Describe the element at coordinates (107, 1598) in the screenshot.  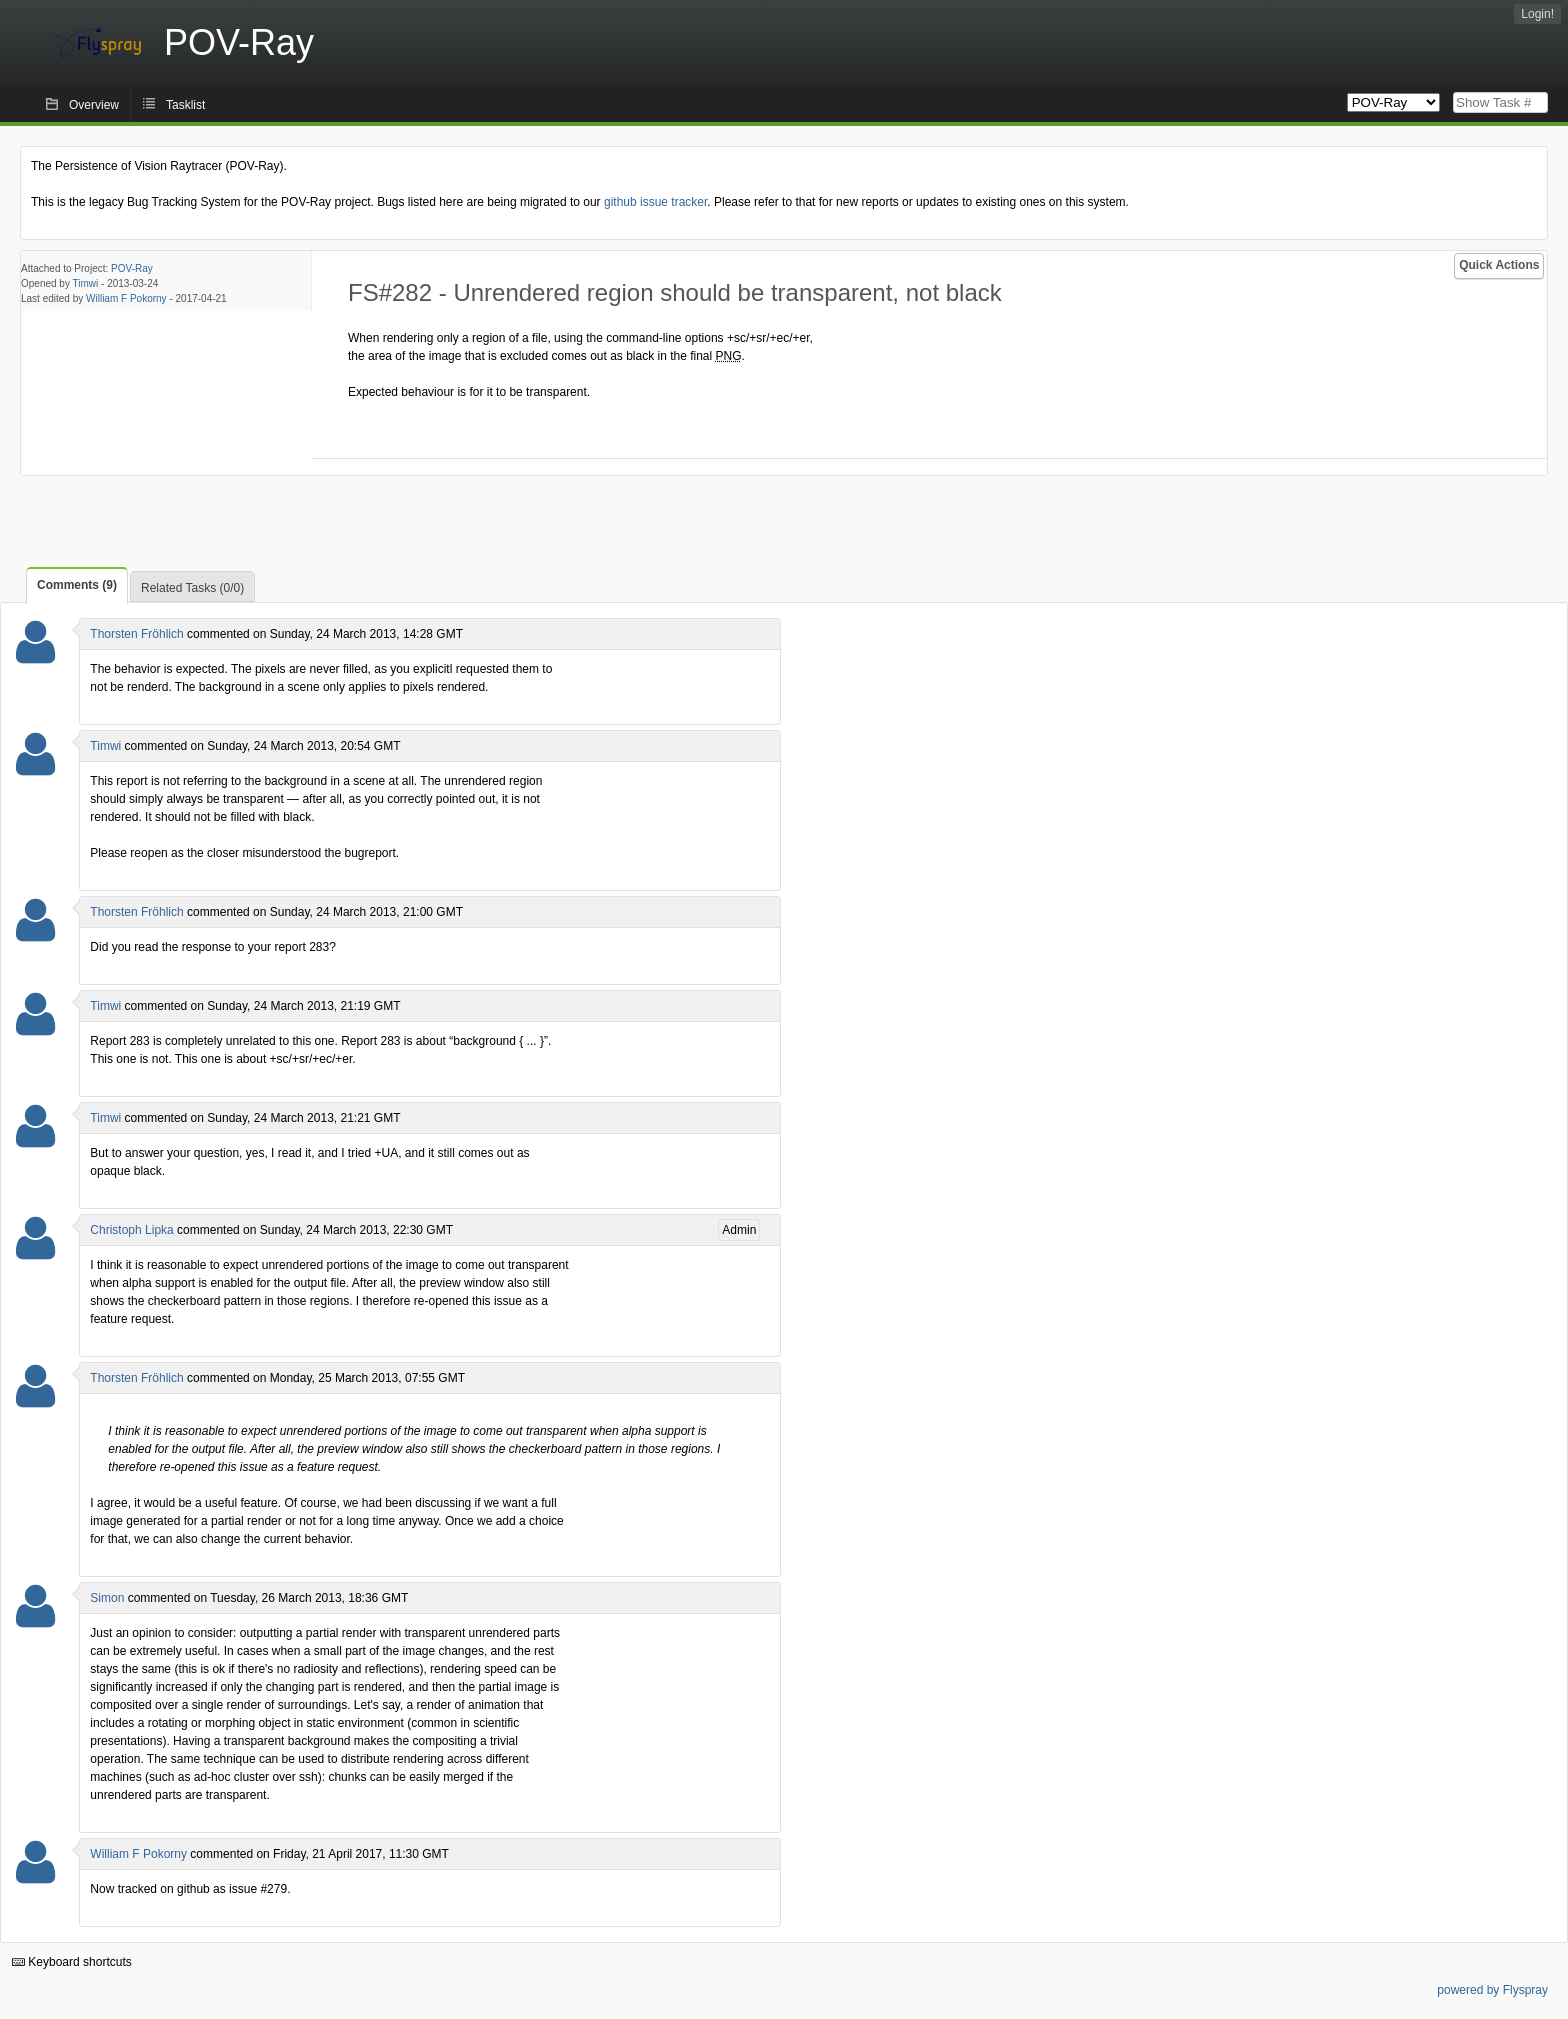
I see `Simon` at that location.